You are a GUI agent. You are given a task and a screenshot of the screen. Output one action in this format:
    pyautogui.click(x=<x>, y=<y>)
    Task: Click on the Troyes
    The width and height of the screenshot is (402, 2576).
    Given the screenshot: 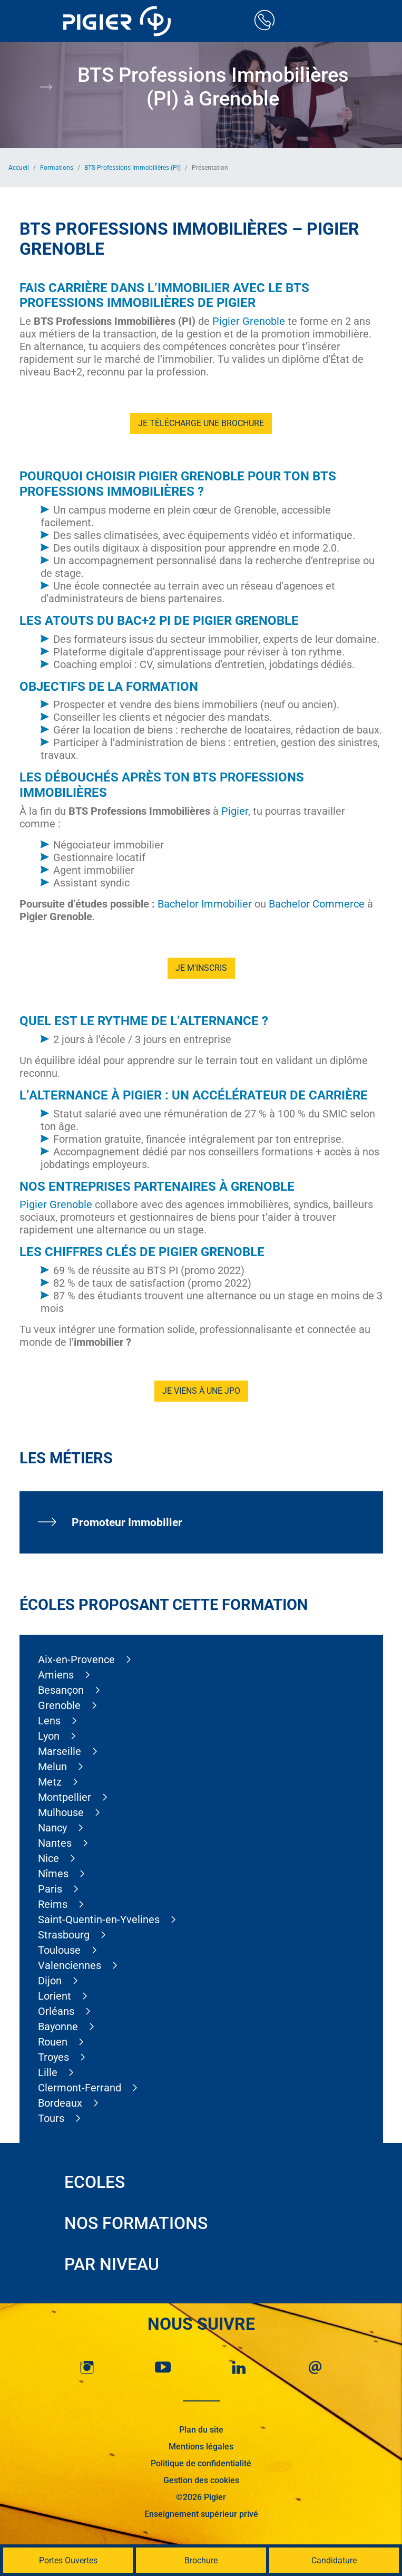 What is the action you would take?
    pyautogui.click(x=53, y=2057)
    